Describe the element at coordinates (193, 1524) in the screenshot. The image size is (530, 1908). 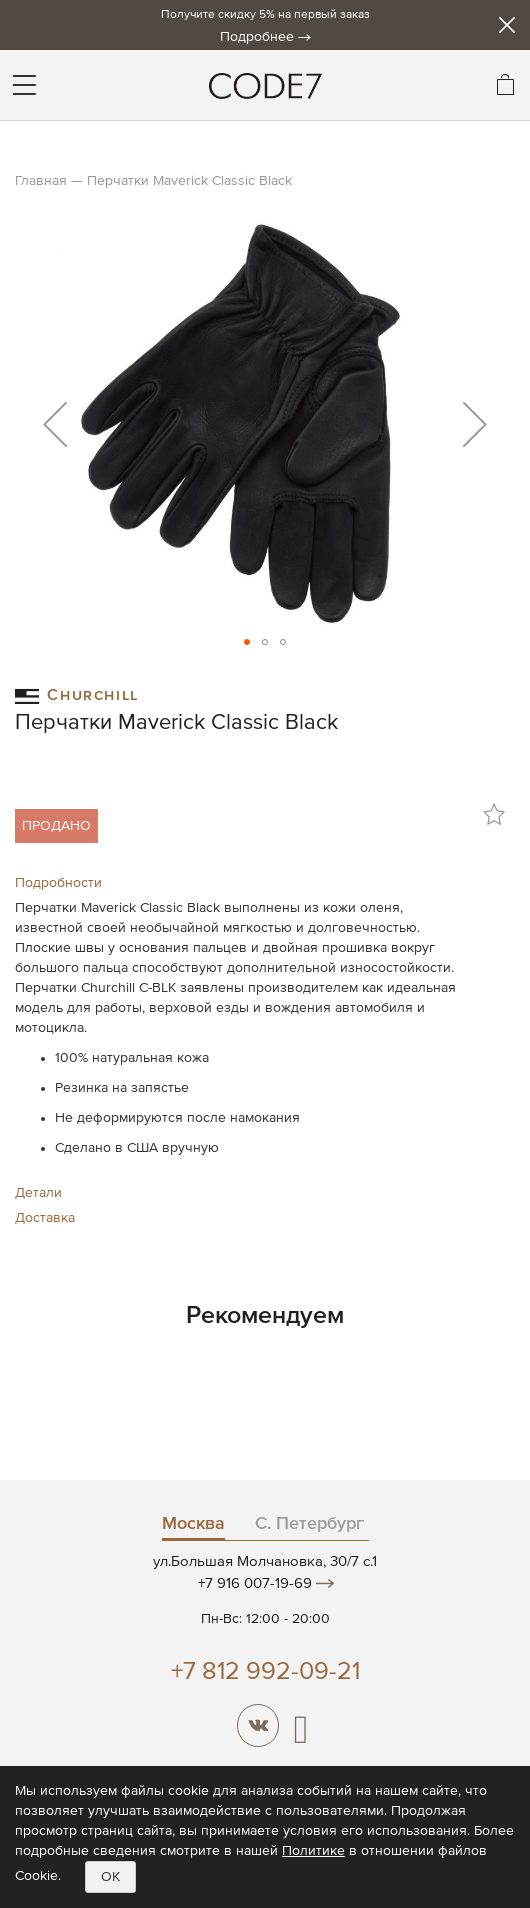
I see `Москва` at that location.